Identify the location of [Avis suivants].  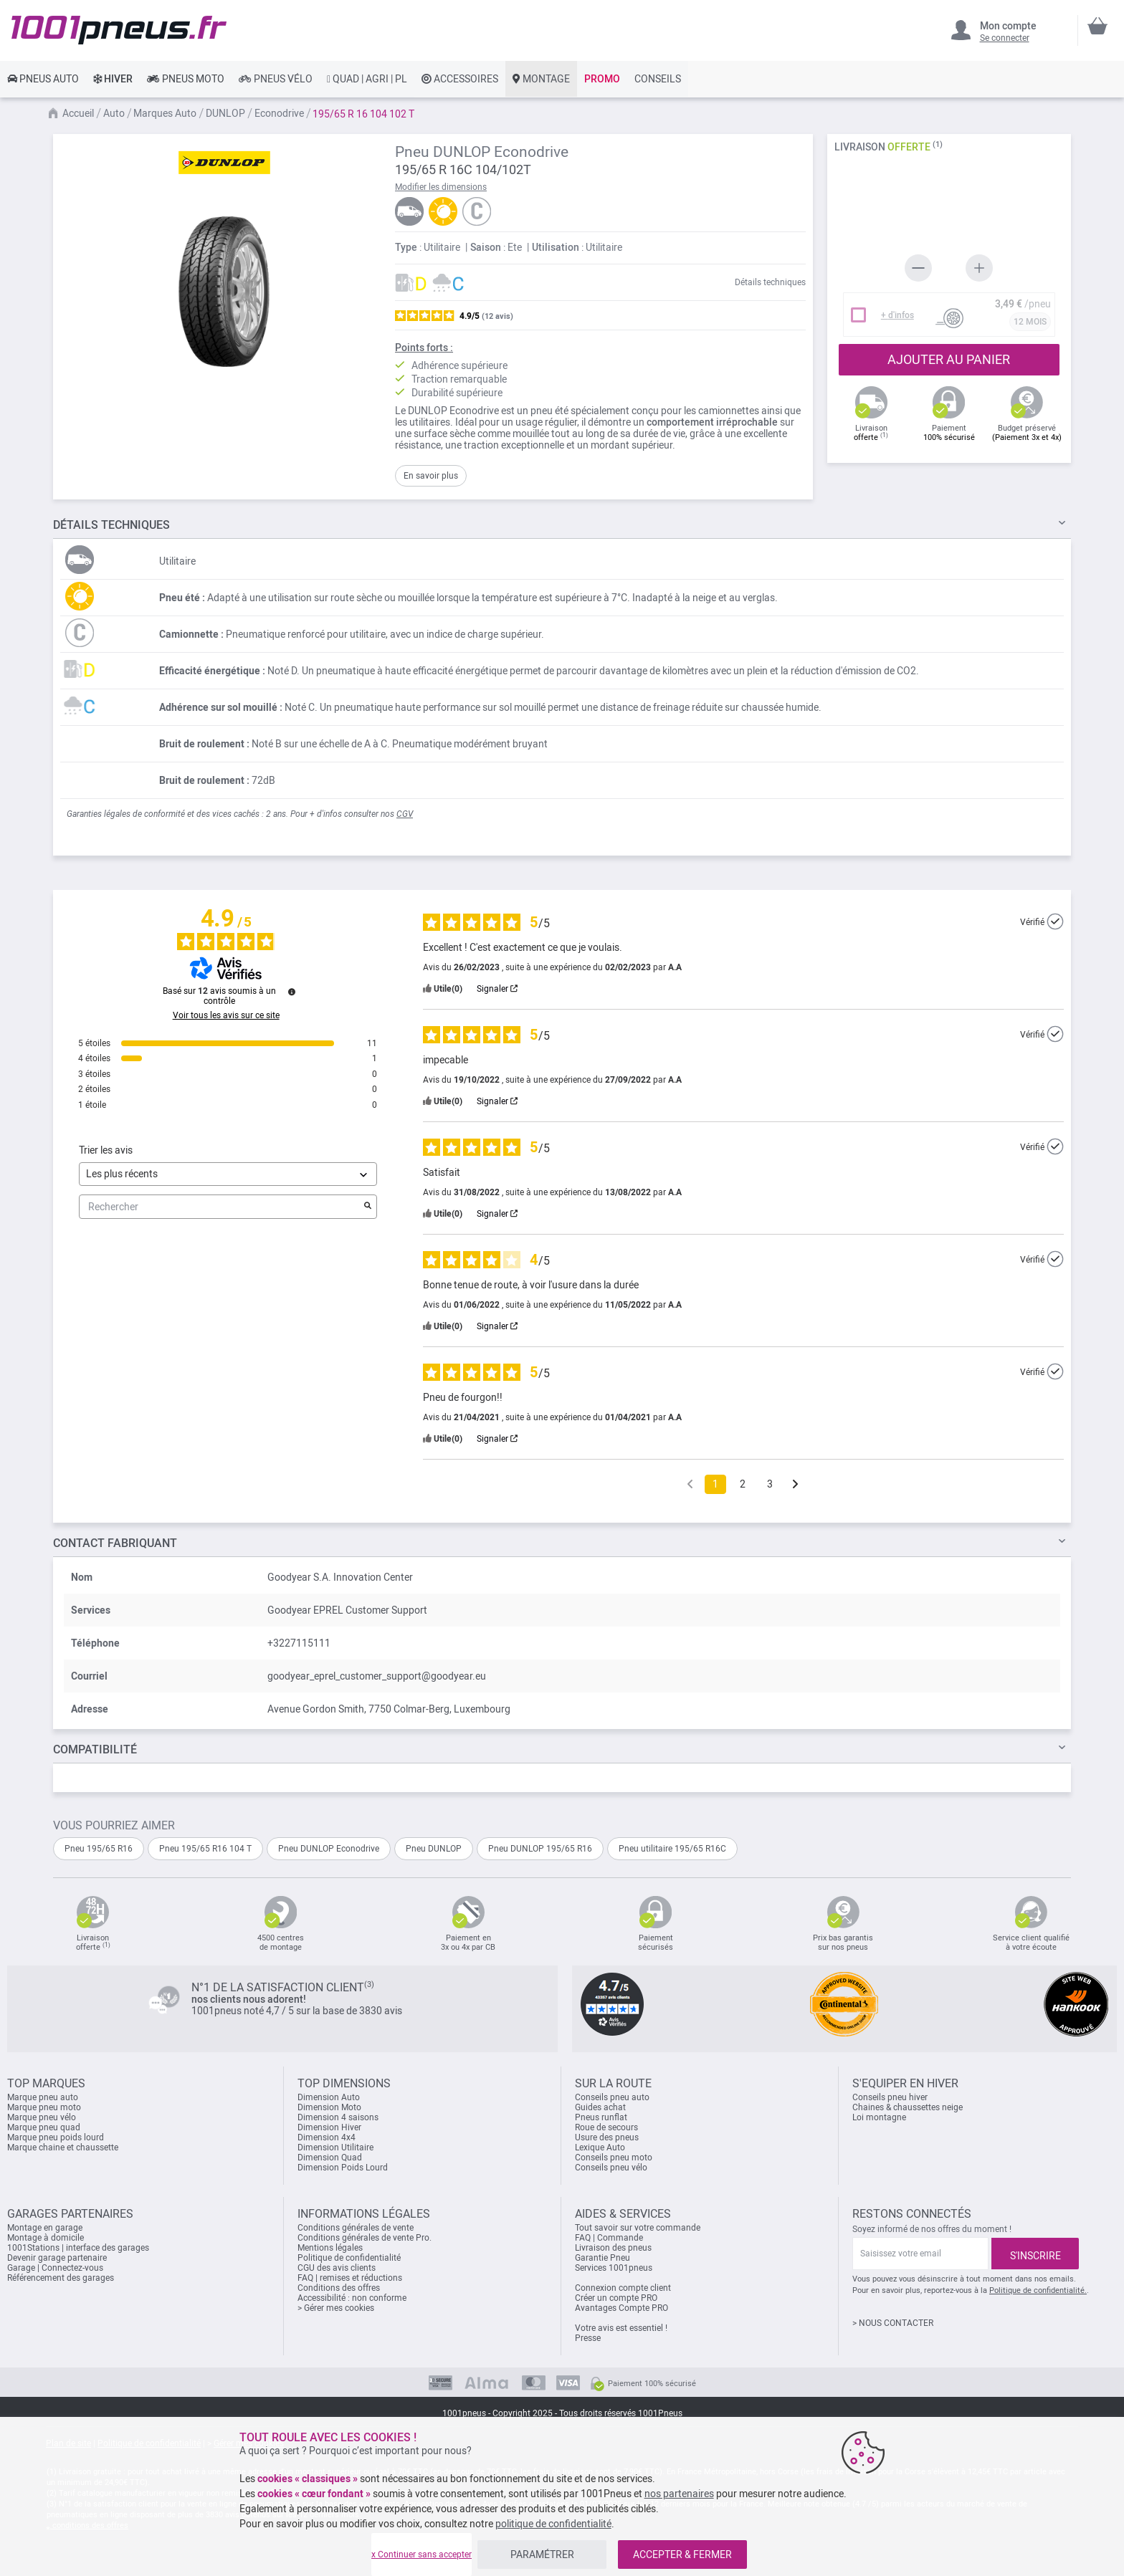
(795, 1485).